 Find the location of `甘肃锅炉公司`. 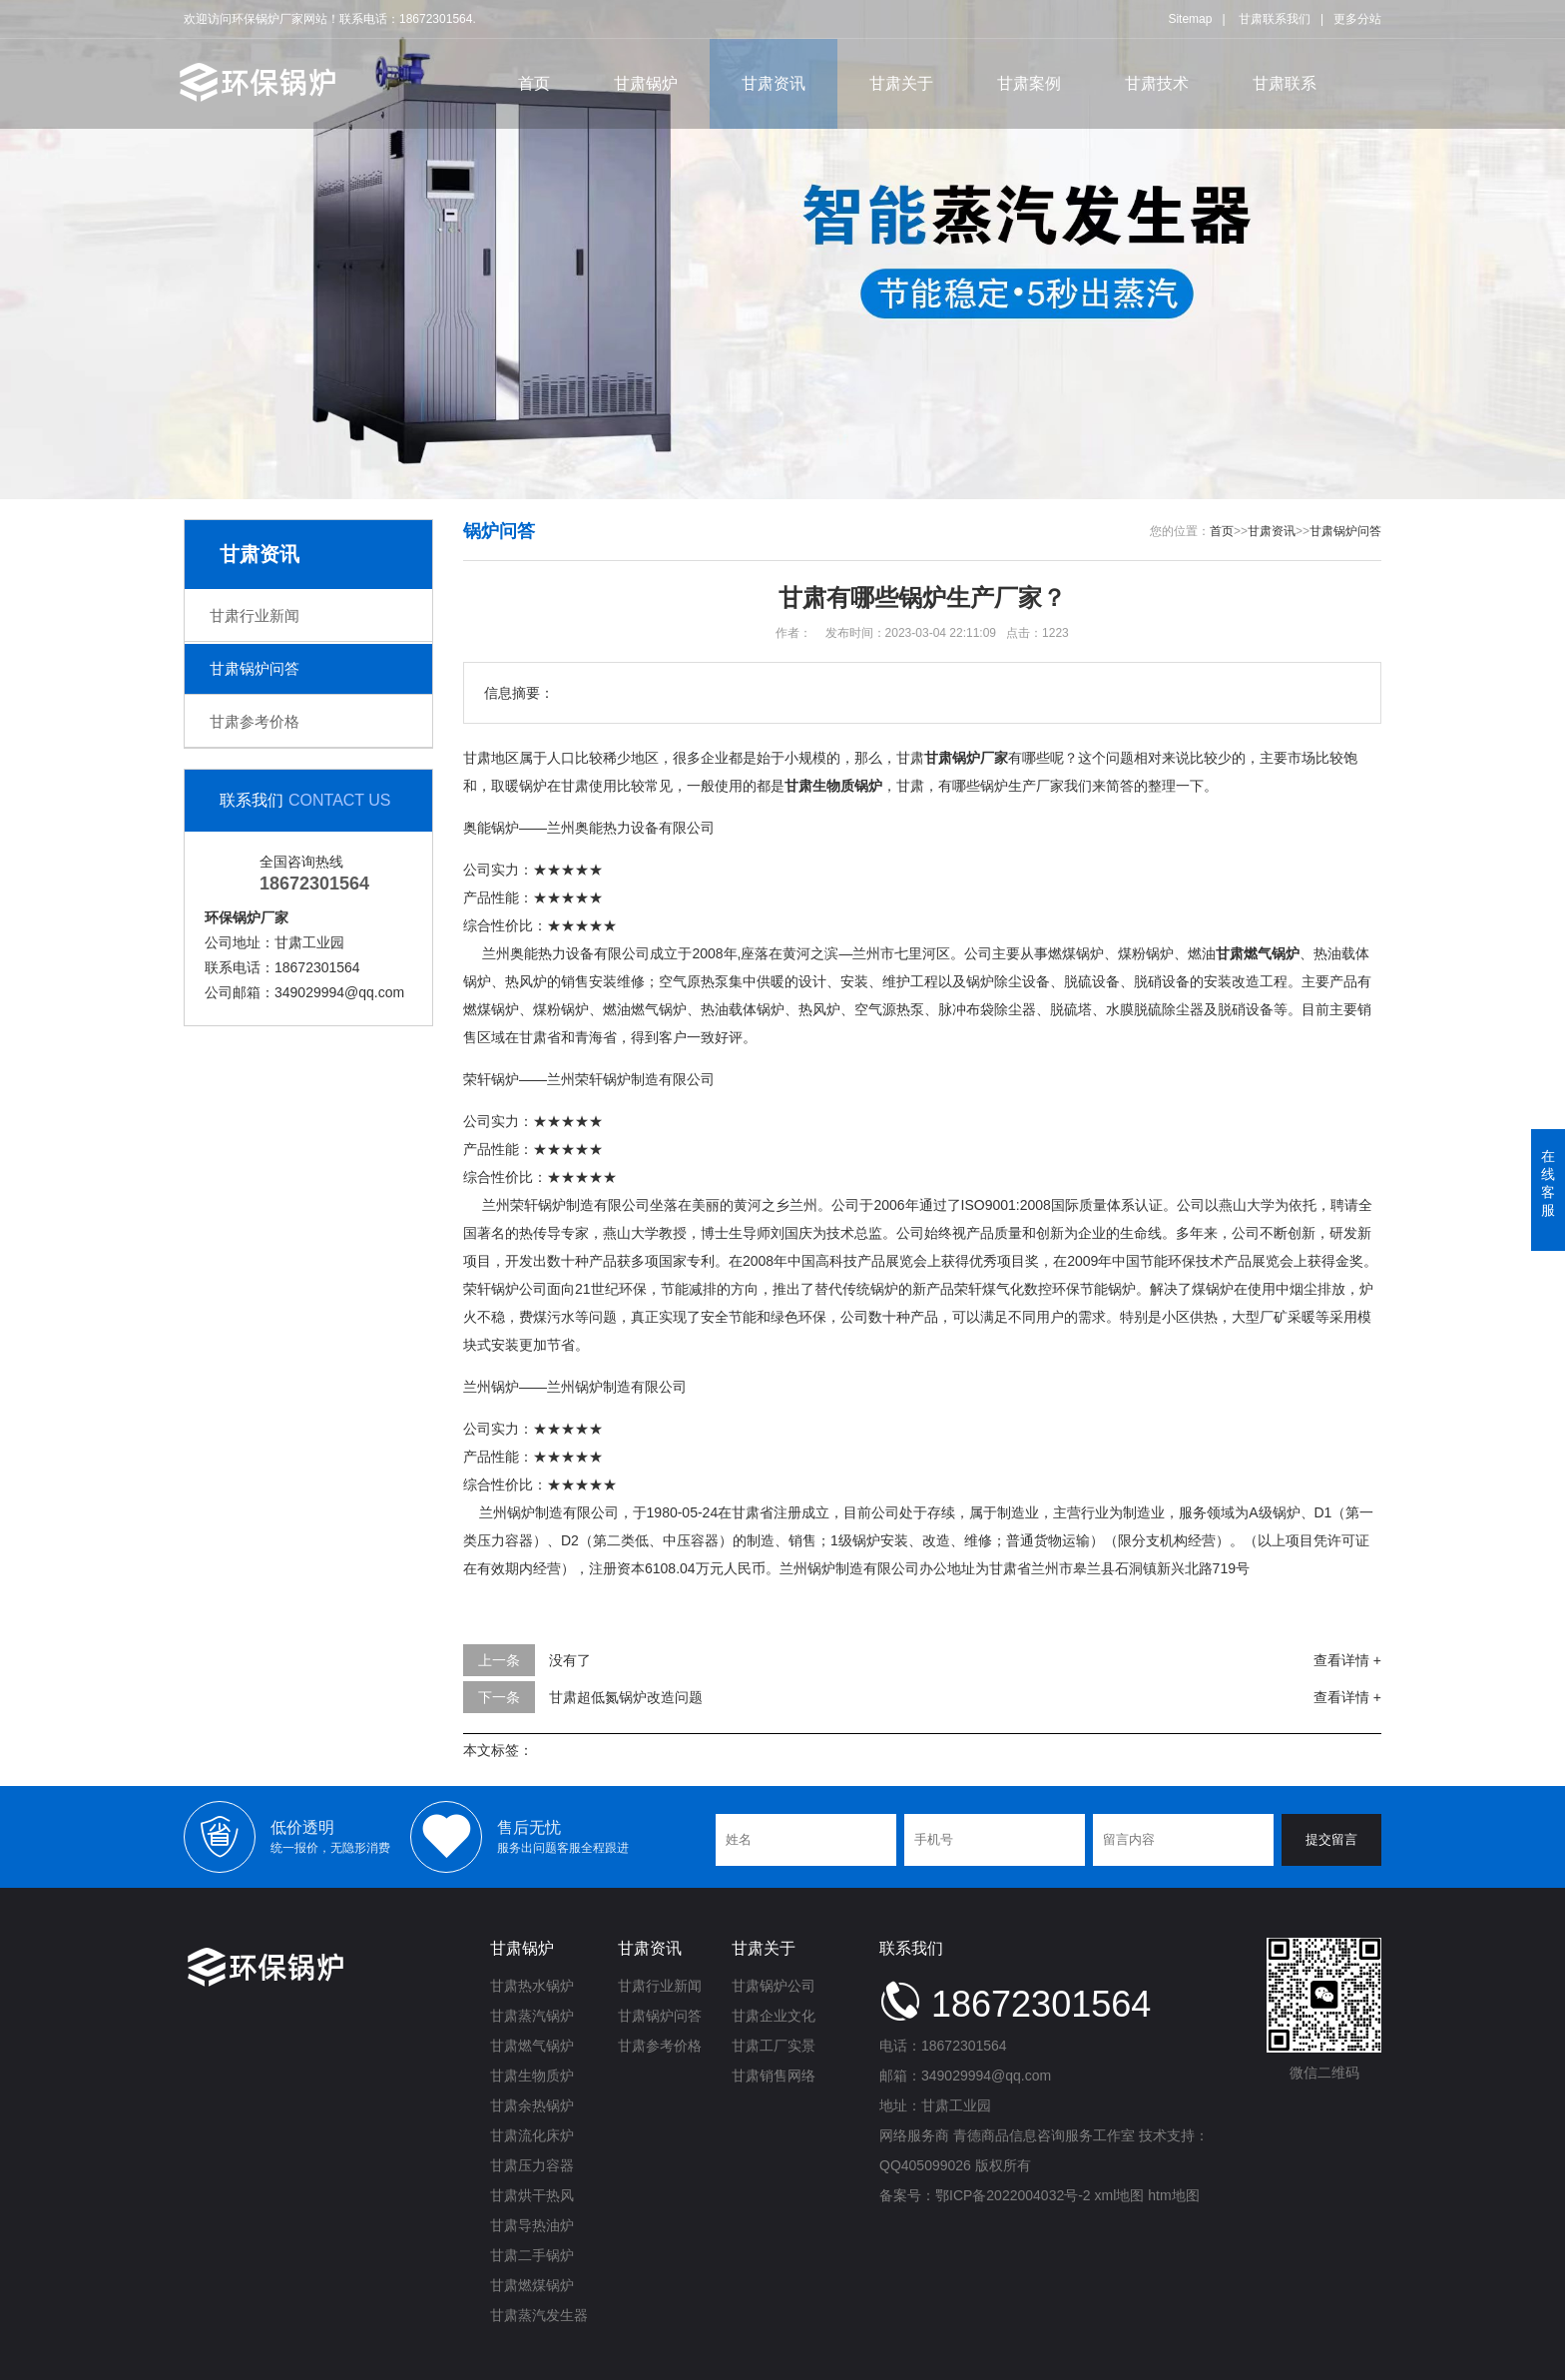

甘肃锅炉公司 is located at coordinates (773, 1986).